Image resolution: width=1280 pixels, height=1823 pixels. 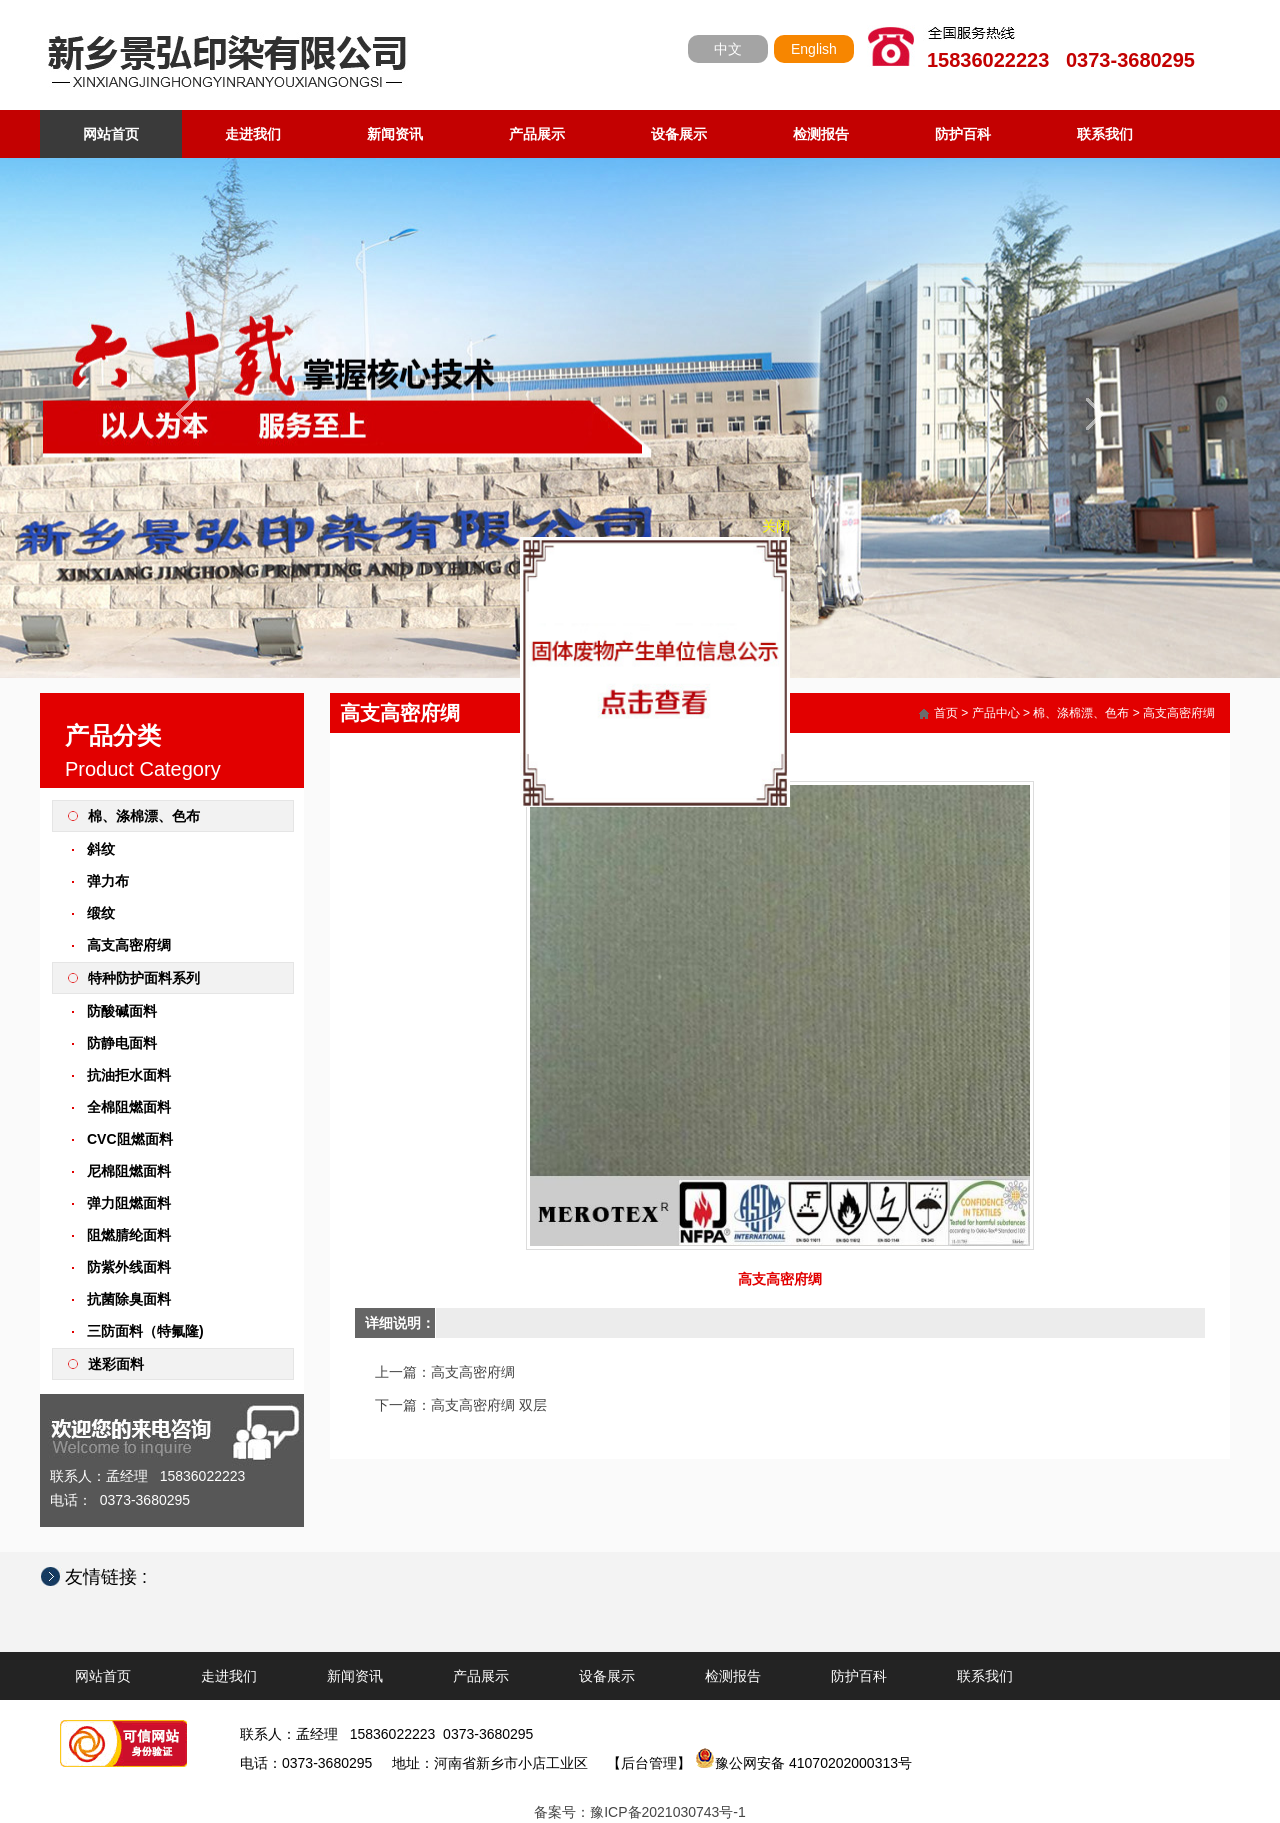 I want to click on 弹力阻燃面料, so click(x=129, y=1203).